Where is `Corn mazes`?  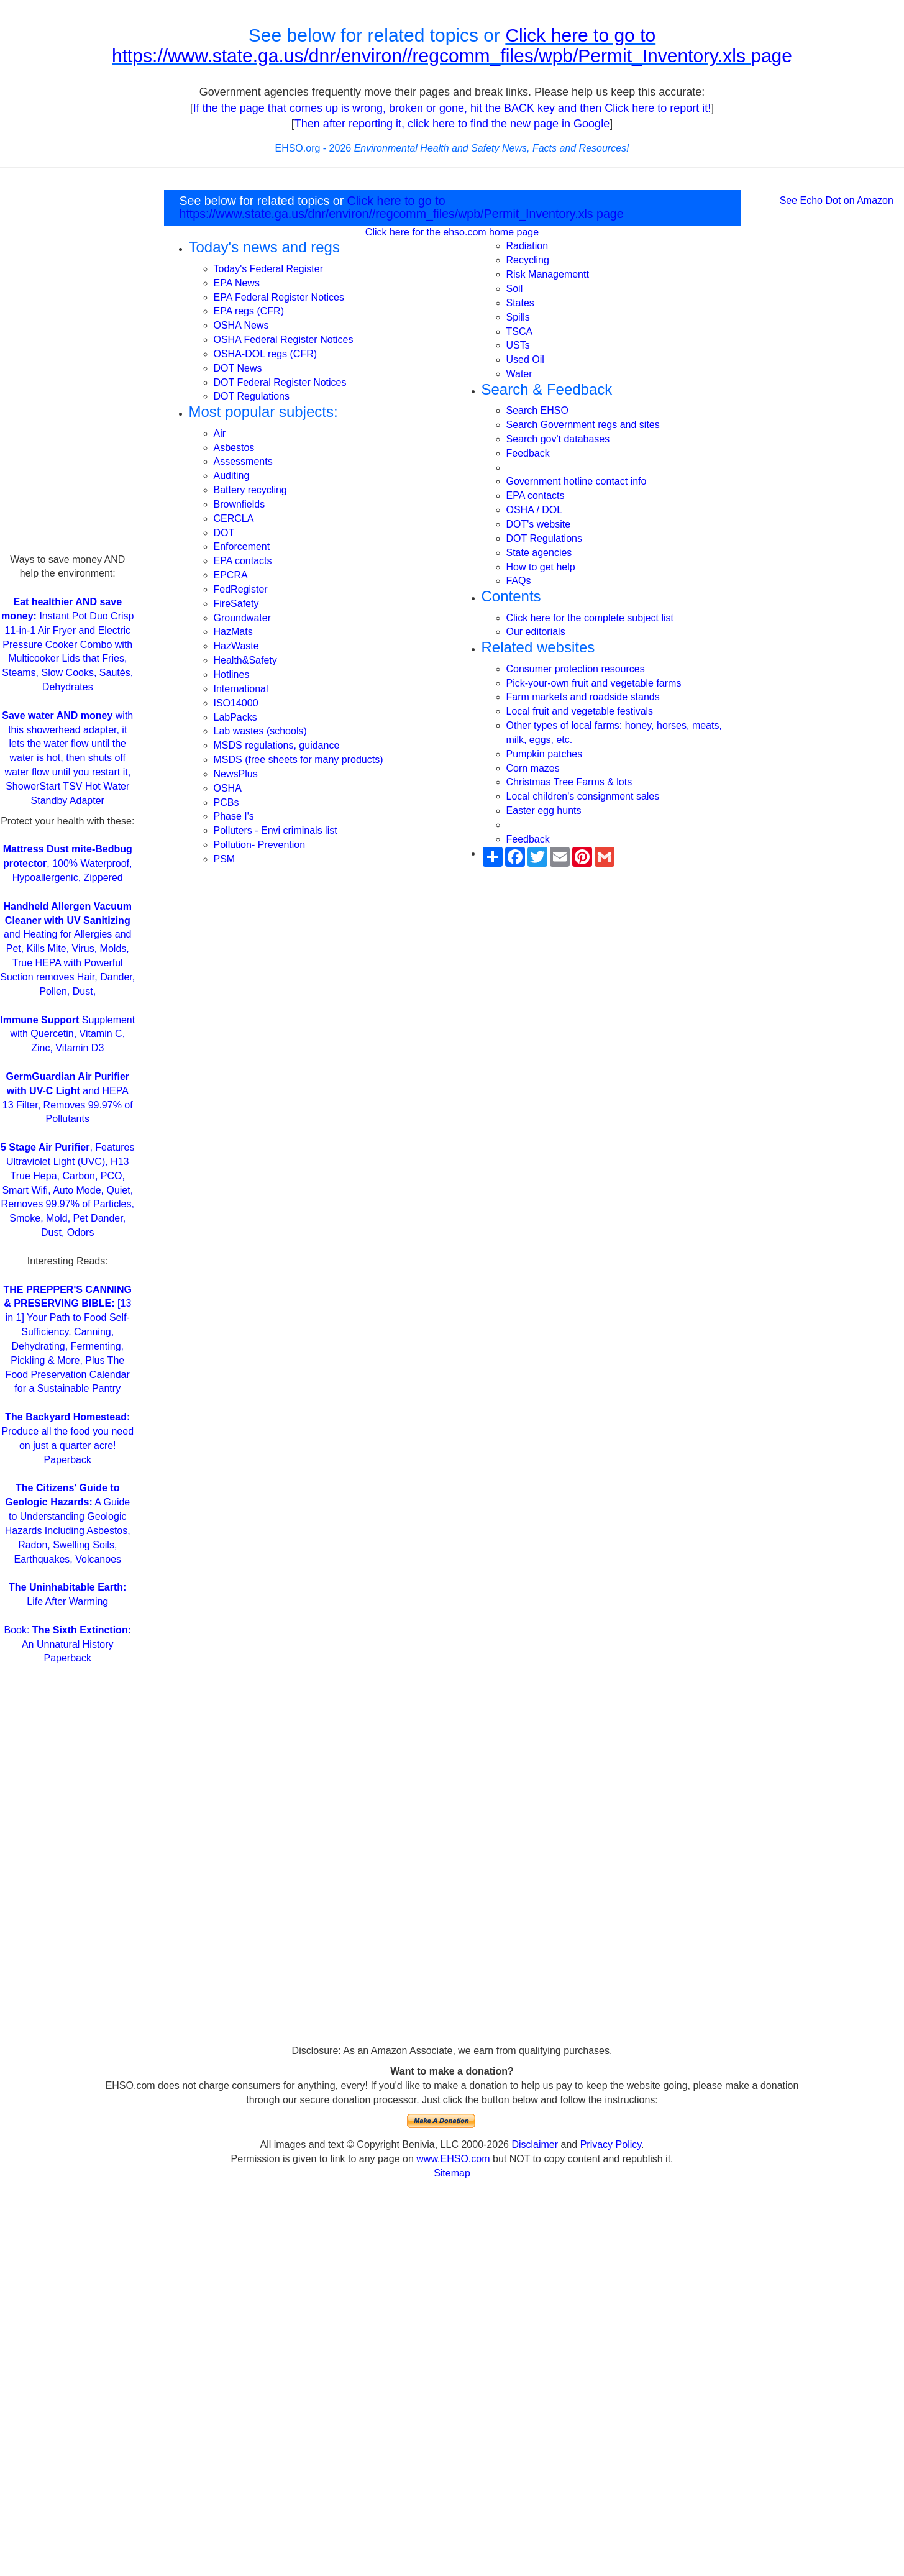
Corn mazes is located at coordinates (533, 768).